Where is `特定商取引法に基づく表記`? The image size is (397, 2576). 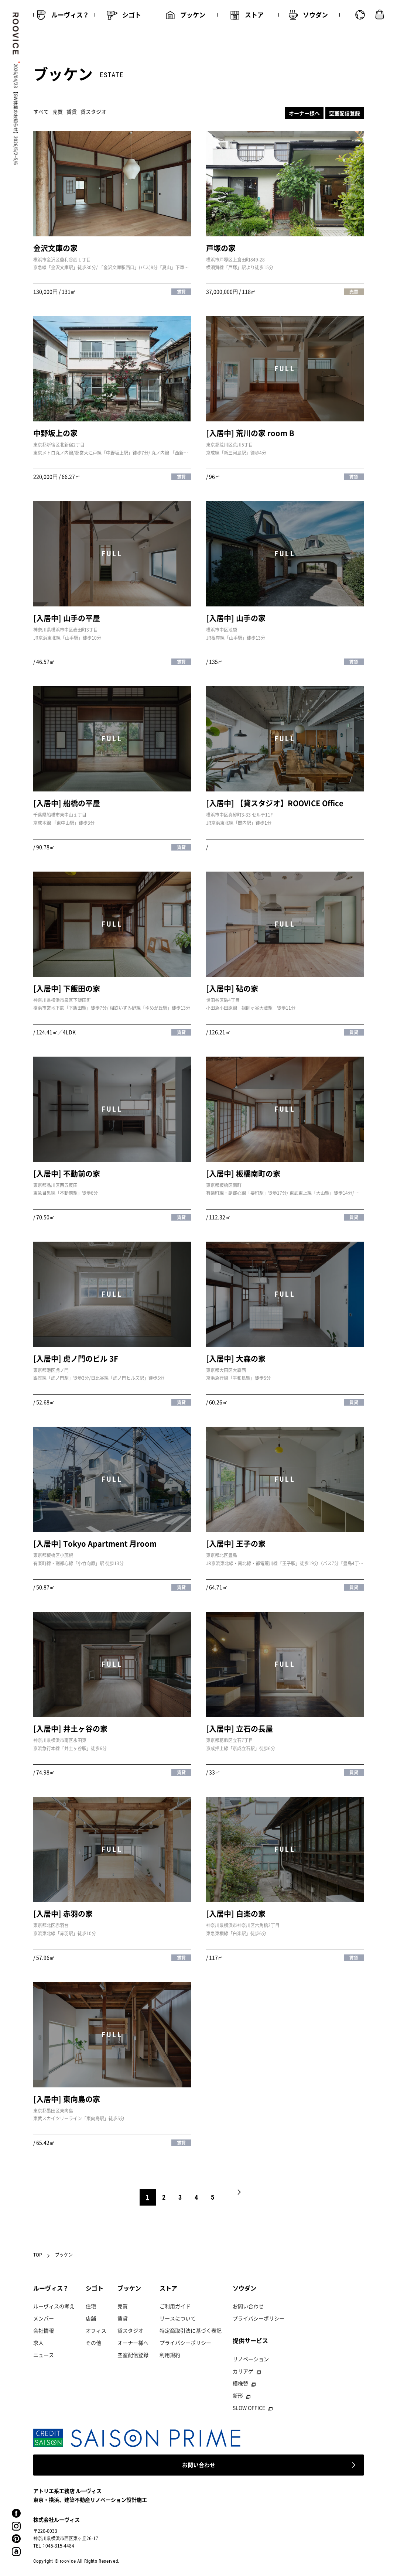
特定商取引法に基づく表記 is located at coordinates (191, 2330).